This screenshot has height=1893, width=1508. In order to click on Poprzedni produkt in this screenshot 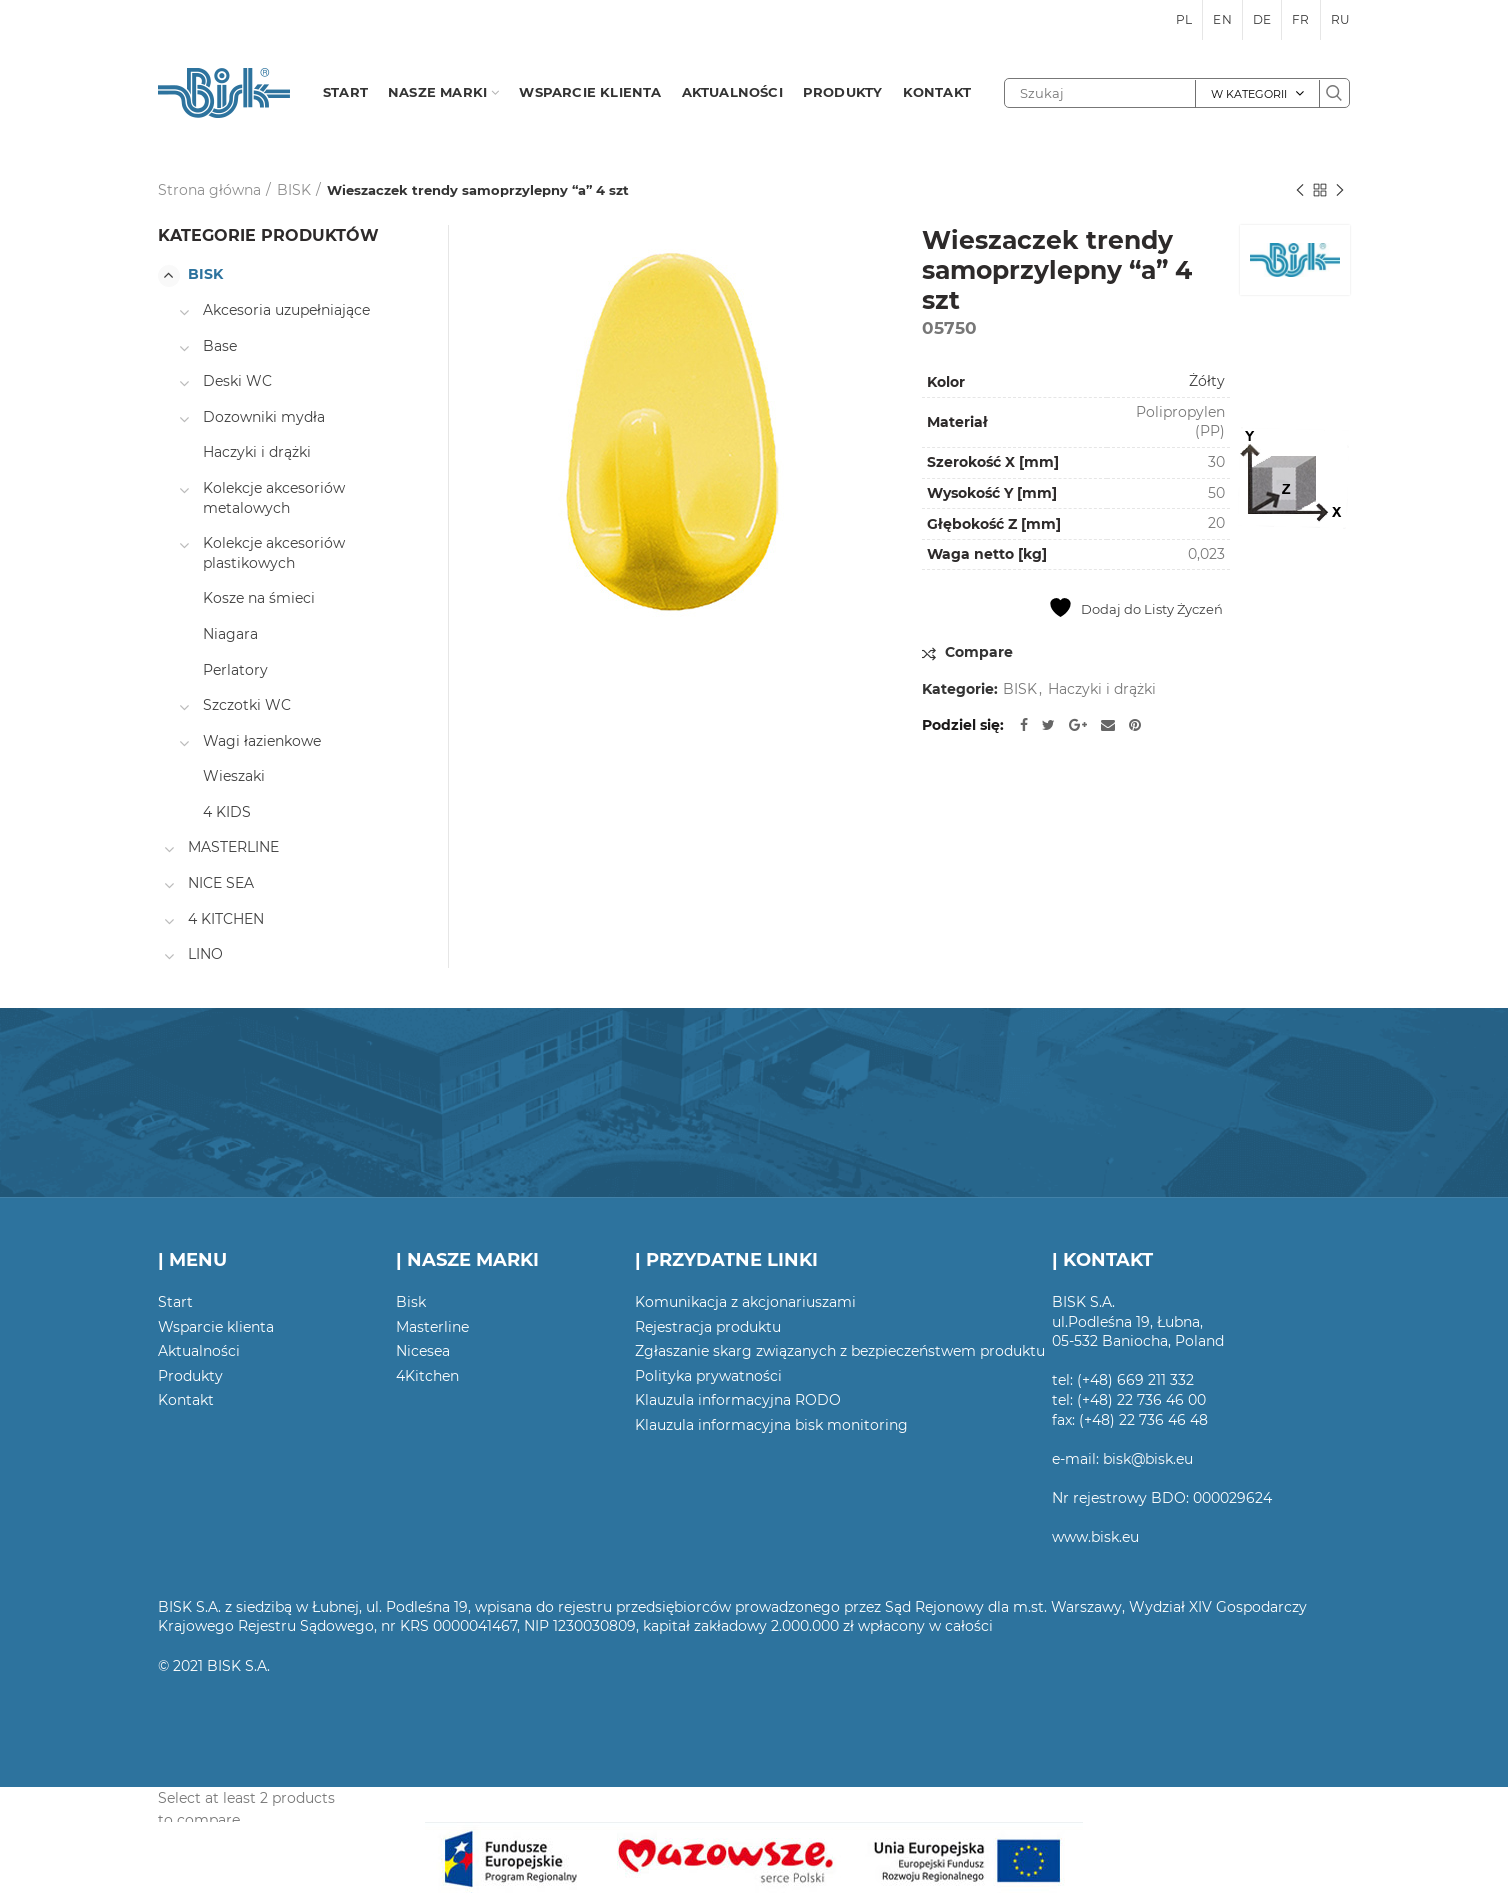, I will do `click(1300, 191)`.